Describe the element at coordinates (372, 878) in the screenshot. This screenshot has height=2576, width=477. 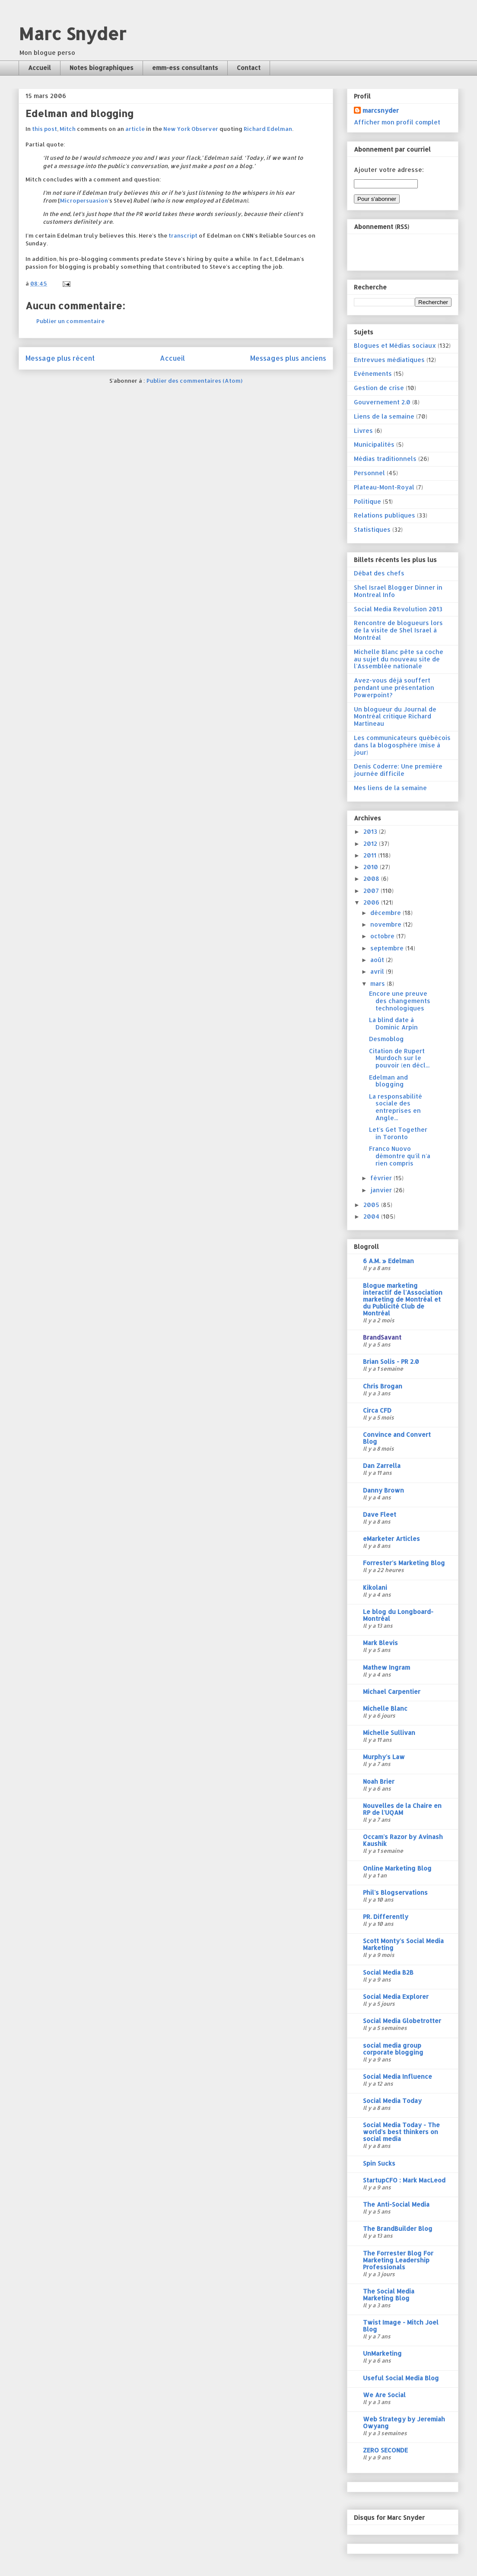
I see `2008` at that location.